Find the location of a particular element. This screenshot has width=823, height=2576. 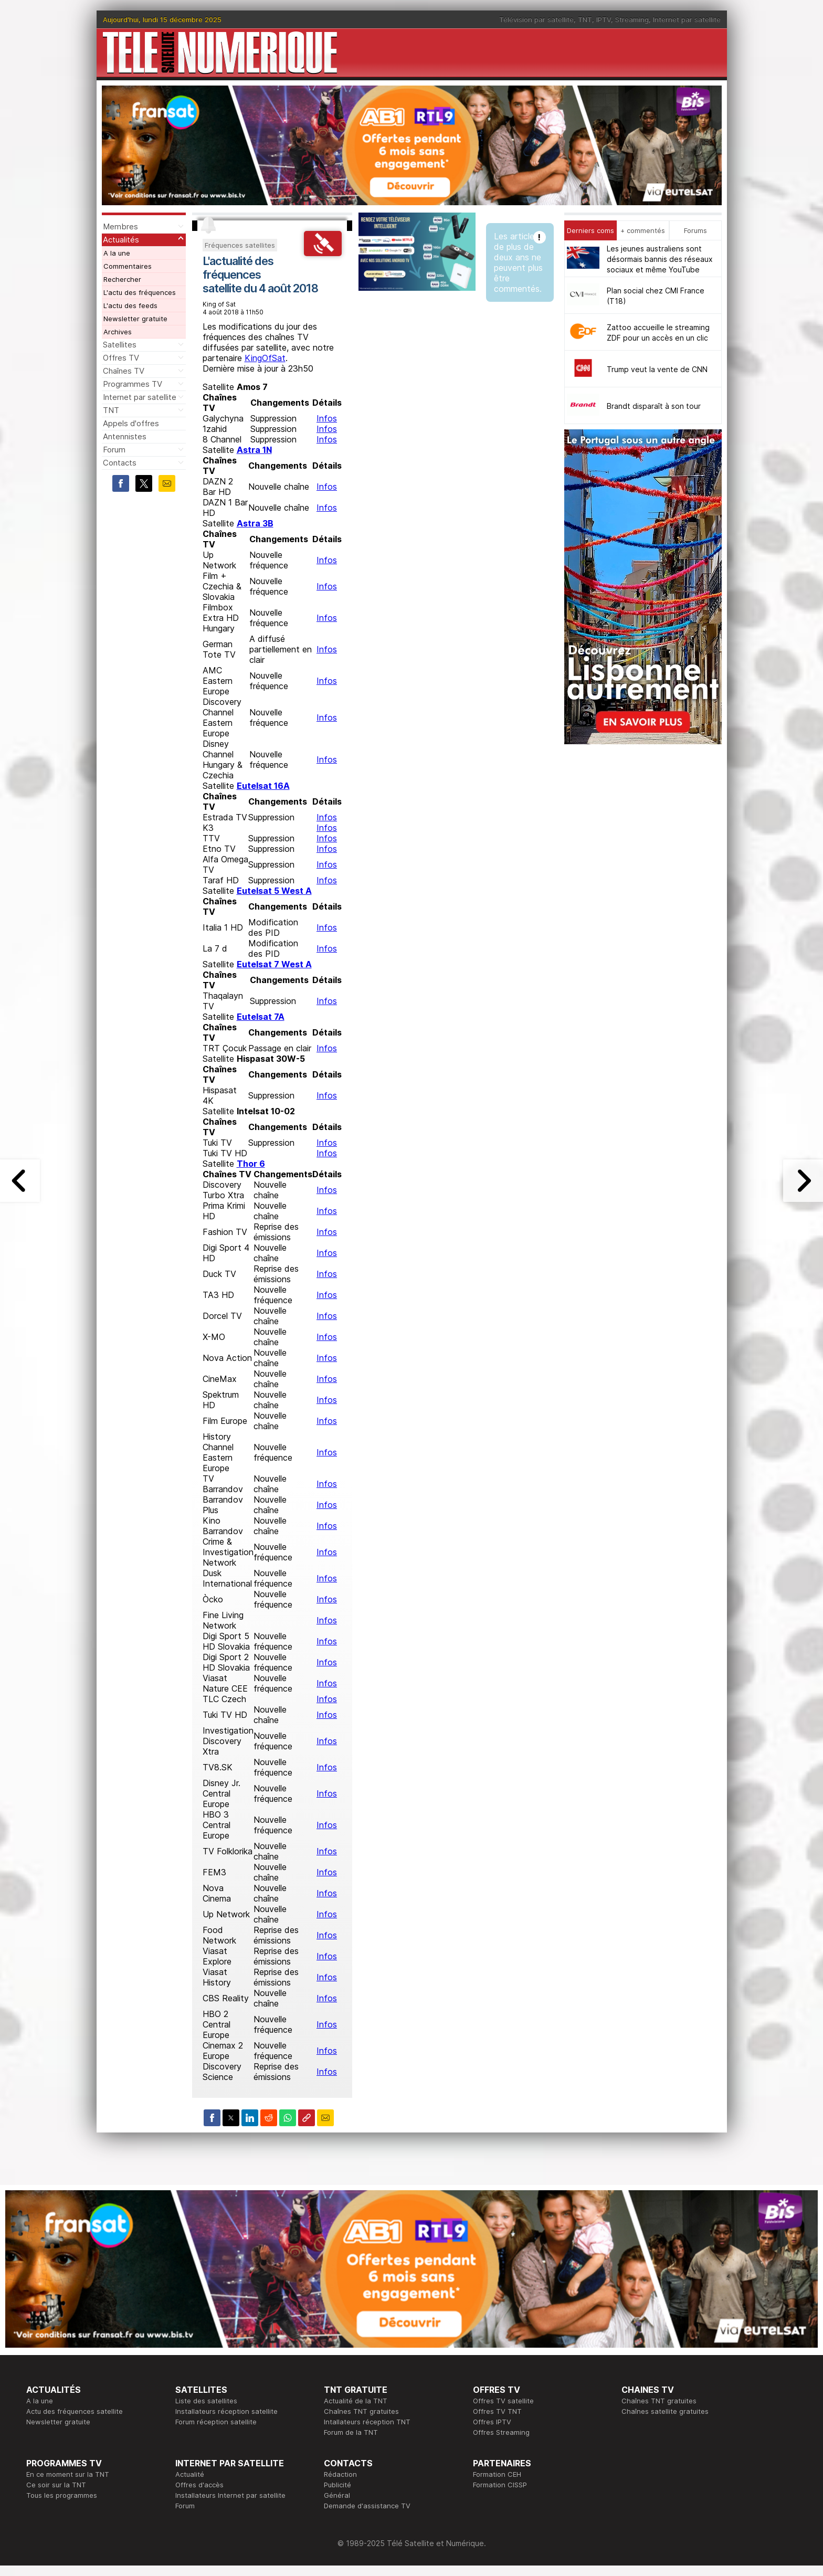

L'actu des fréquences is located at coordinates (139, 292).